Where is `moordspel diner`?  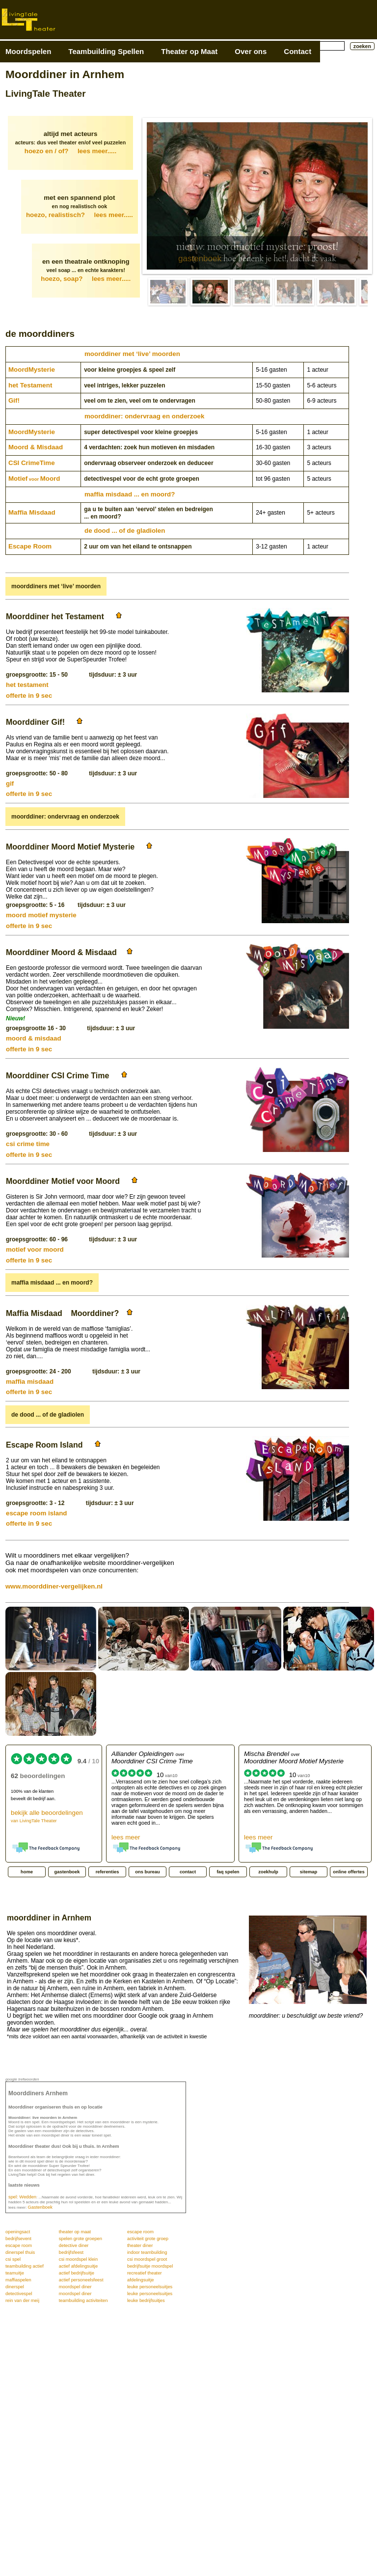
moordspel diner is located at coordinates (75, 2286).